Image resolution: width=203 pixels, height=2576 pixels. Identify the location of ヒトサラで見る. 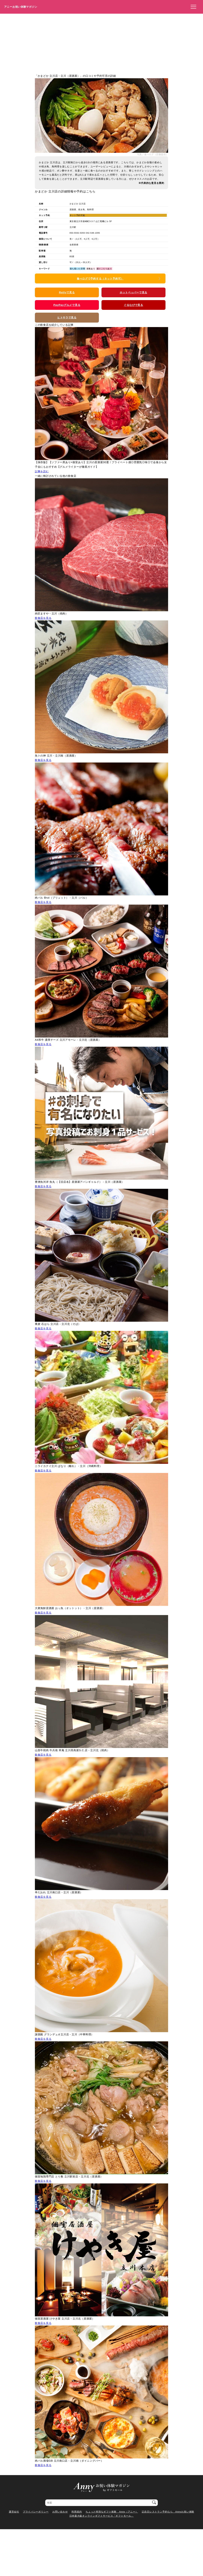
(67, 317).